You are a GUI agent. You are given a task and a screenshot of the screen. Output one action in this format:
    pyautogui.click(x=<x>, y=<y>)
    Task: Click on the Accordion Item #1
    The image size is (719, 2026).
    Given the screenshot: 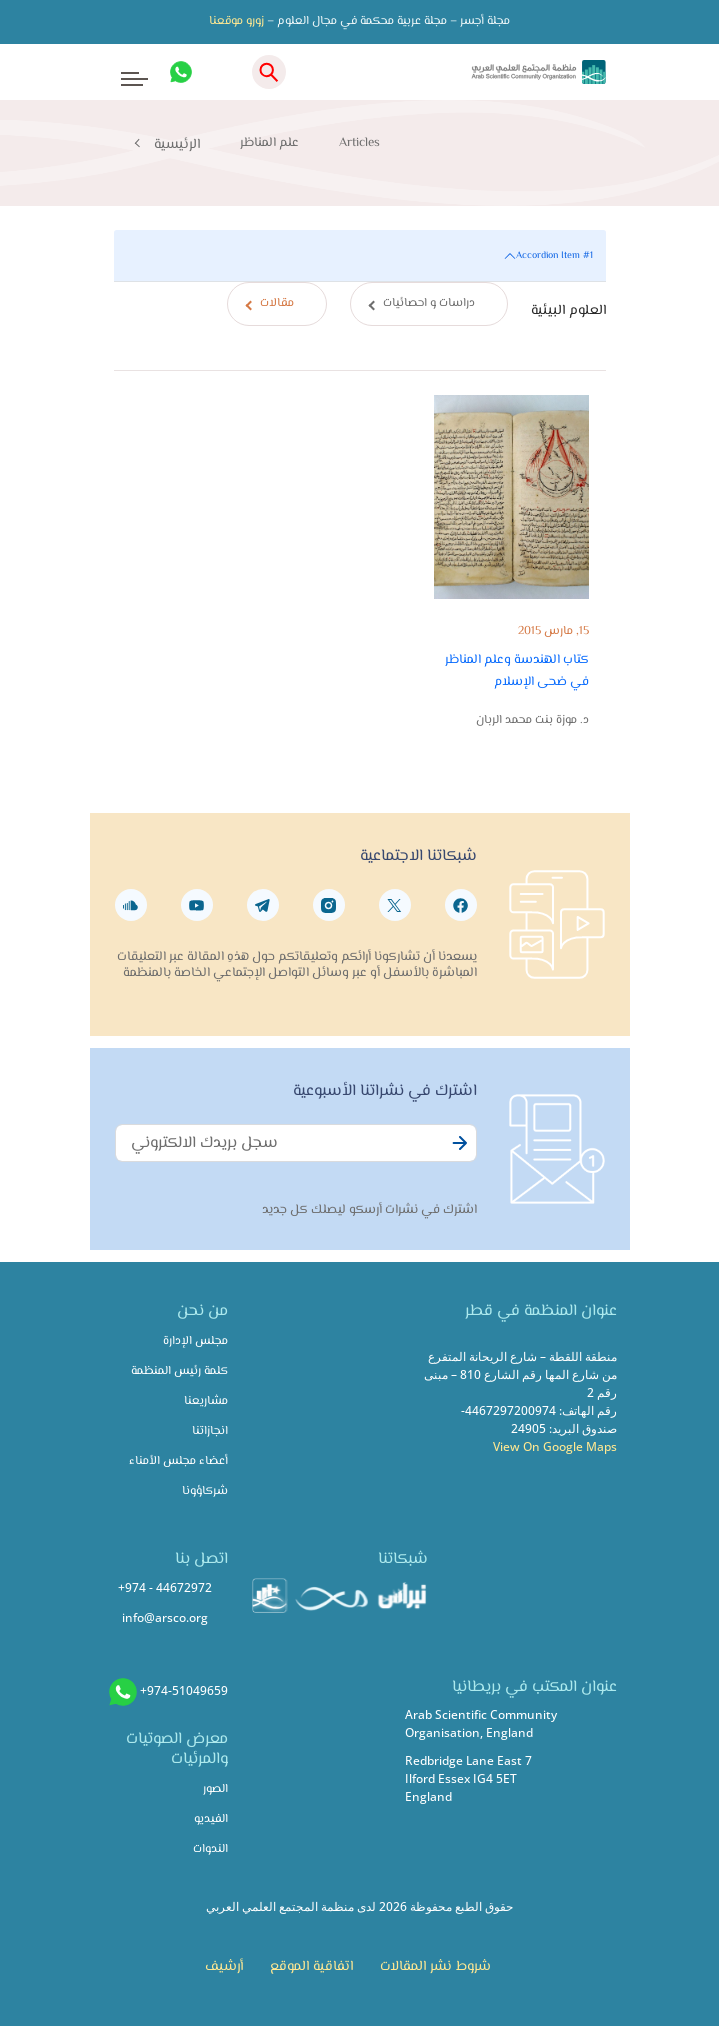 What is the action you would take?
    pyautogui.click(x=554, y=255)
    